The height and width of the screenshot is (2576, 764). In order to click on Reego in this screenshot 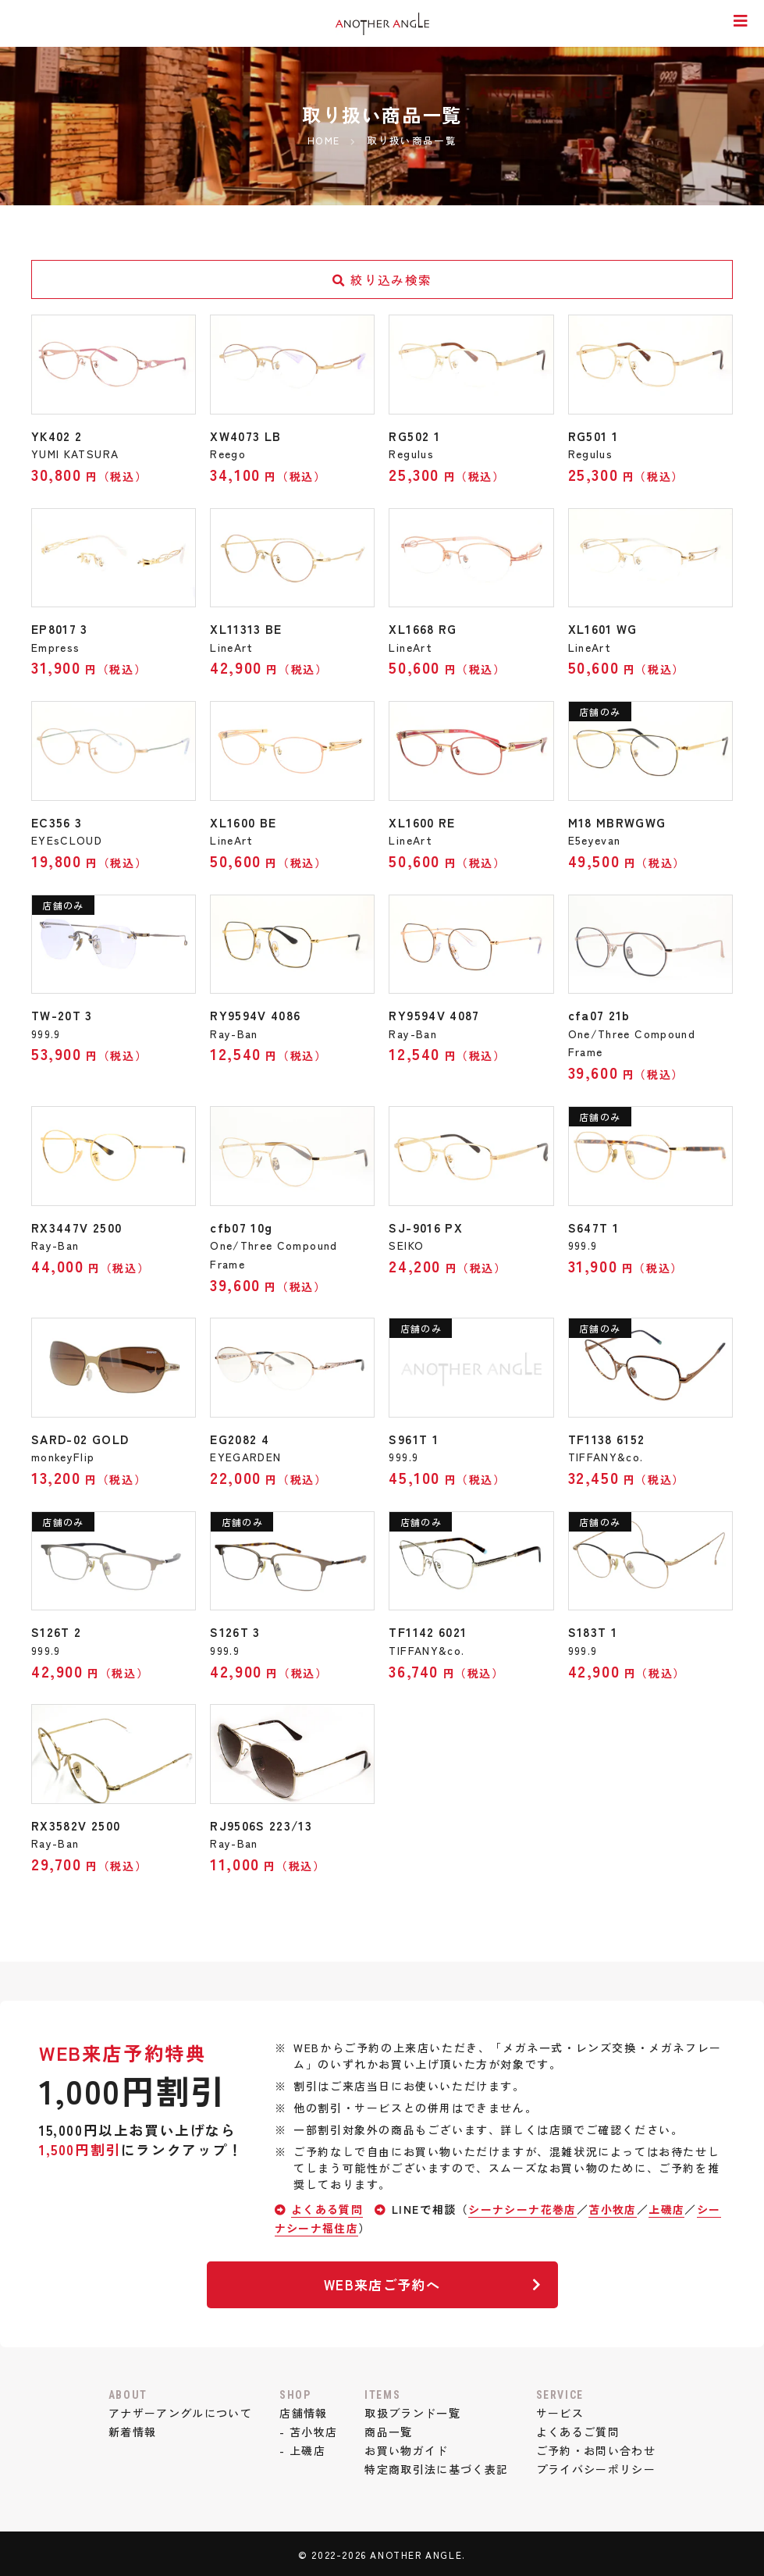, I will do `click(228, 453)`.